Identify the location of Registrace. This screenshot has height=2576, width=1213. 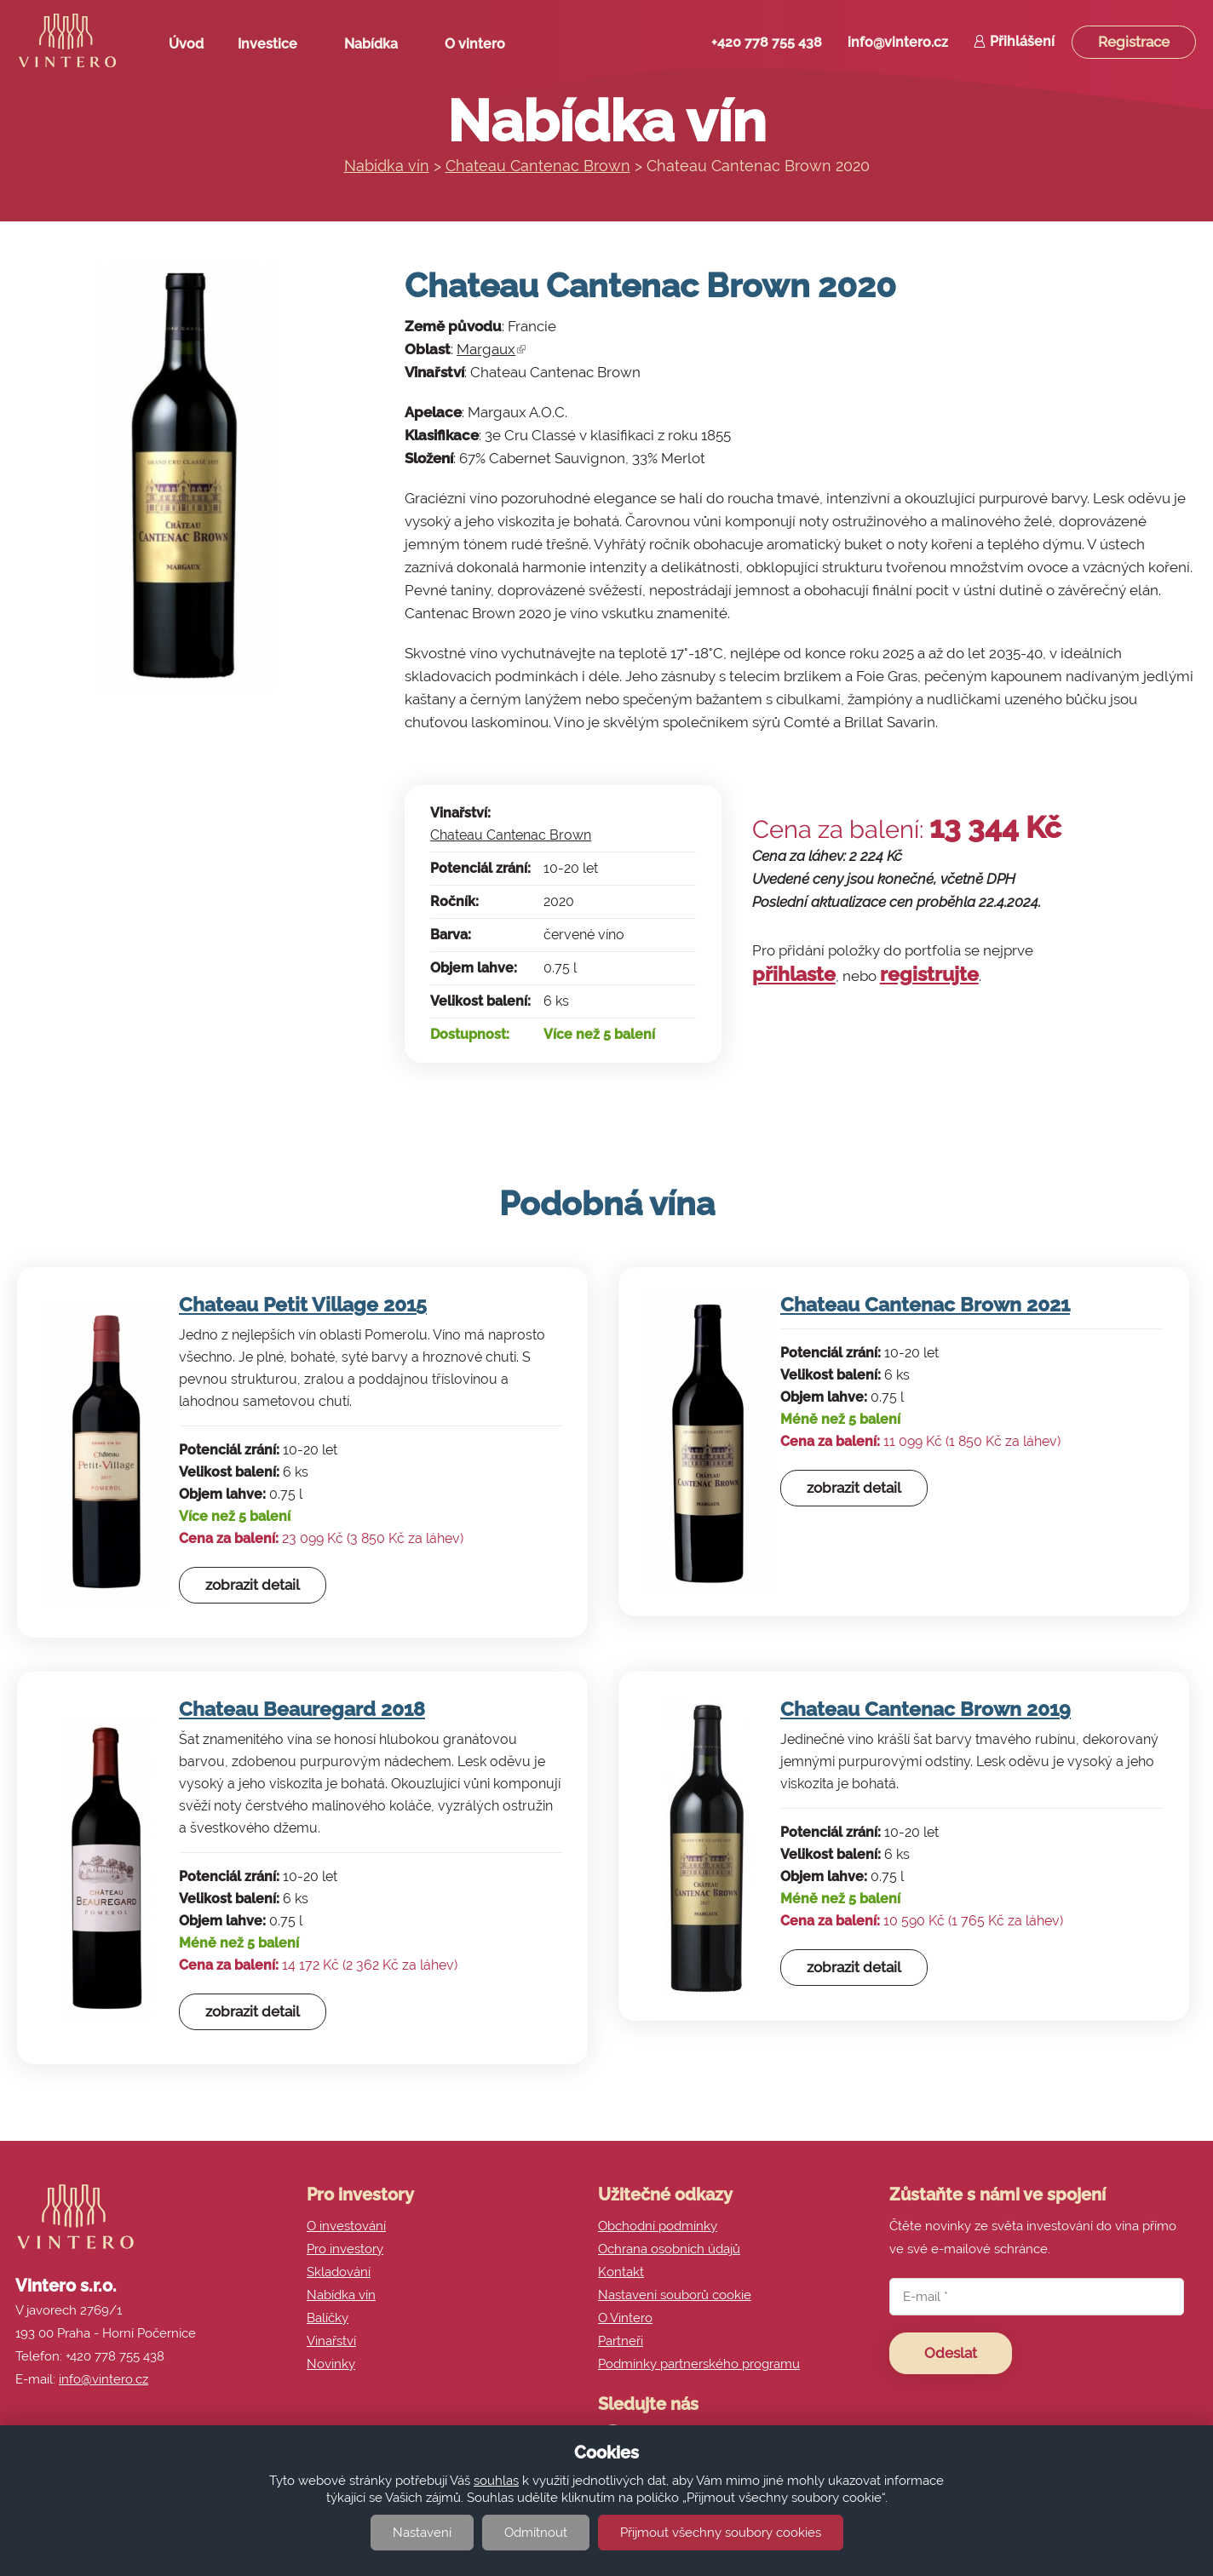
(1134, 41).